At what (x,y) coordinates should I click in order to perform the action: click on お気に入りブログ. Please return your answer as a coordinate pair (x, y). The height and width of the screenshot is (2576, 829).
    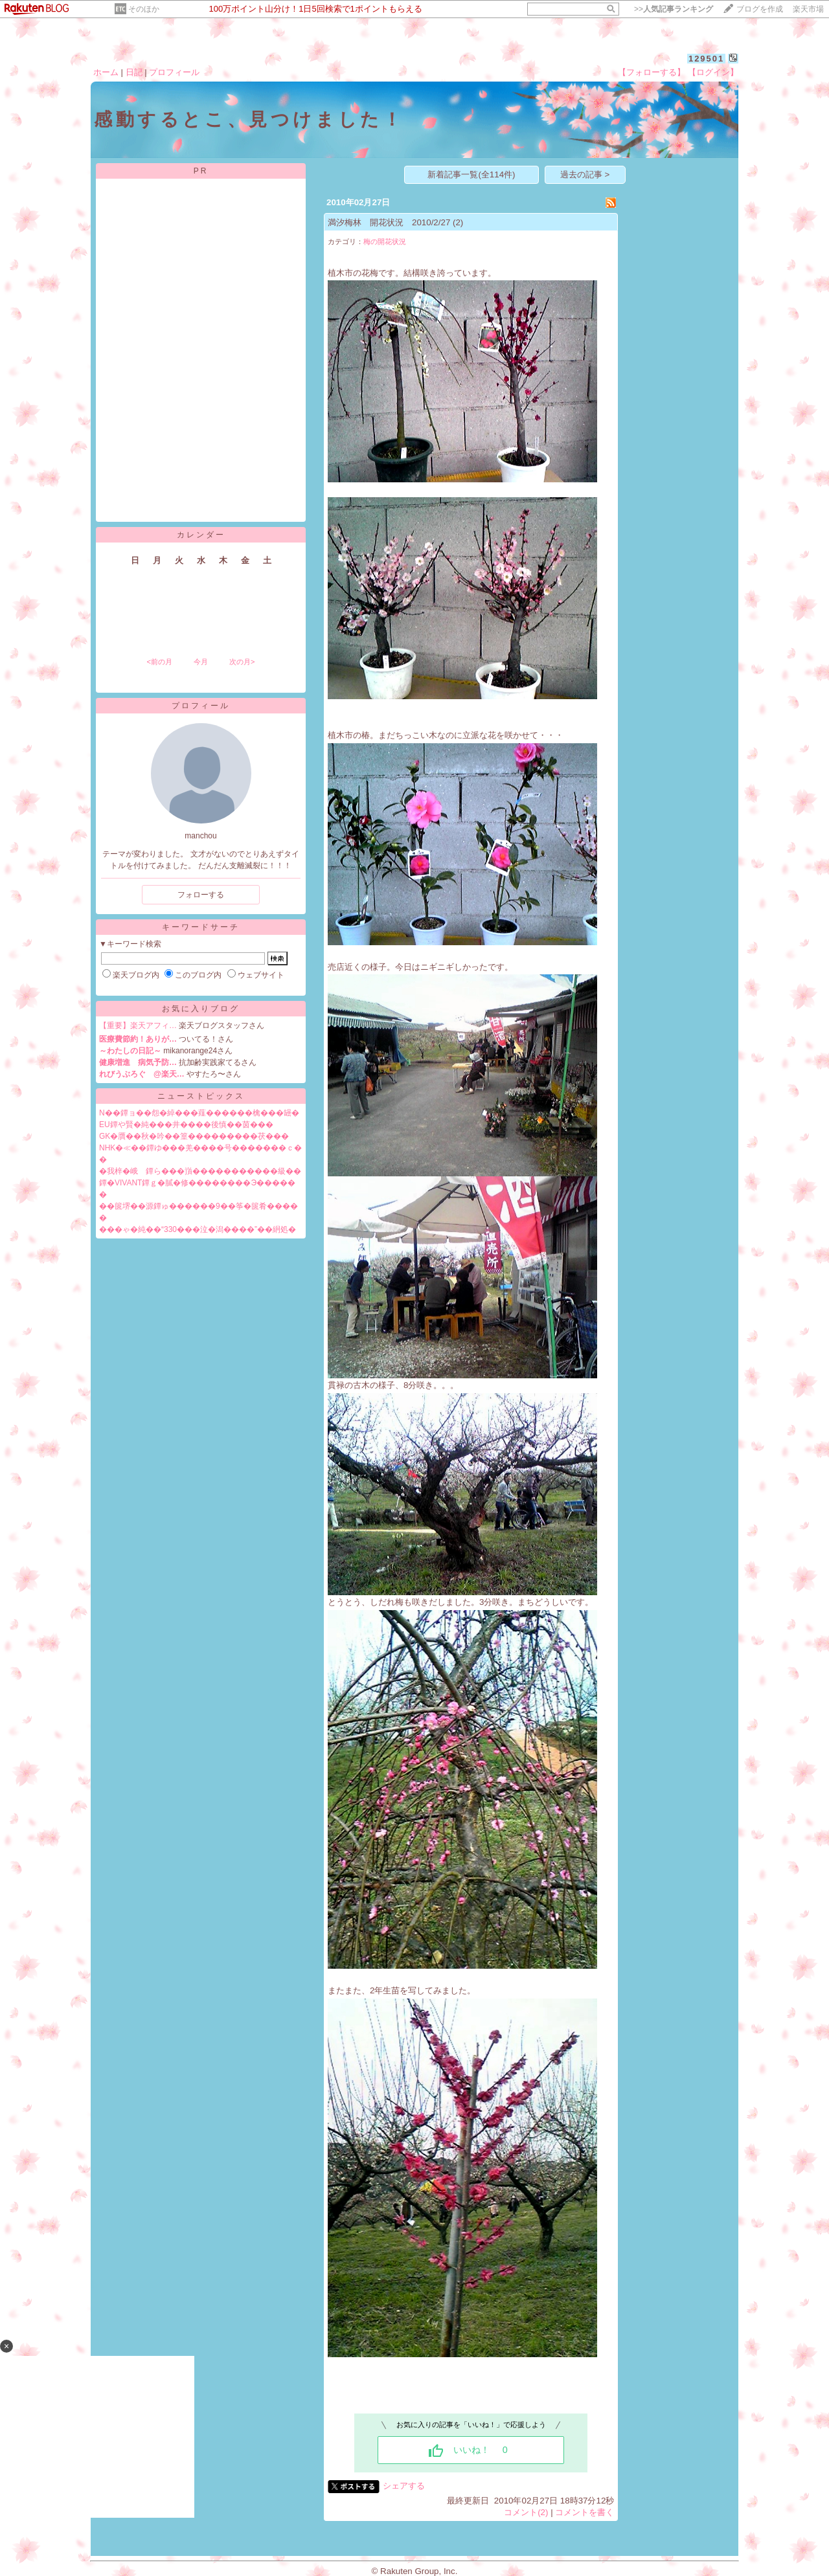
    Looking at the image, I should click on (201, 1008).